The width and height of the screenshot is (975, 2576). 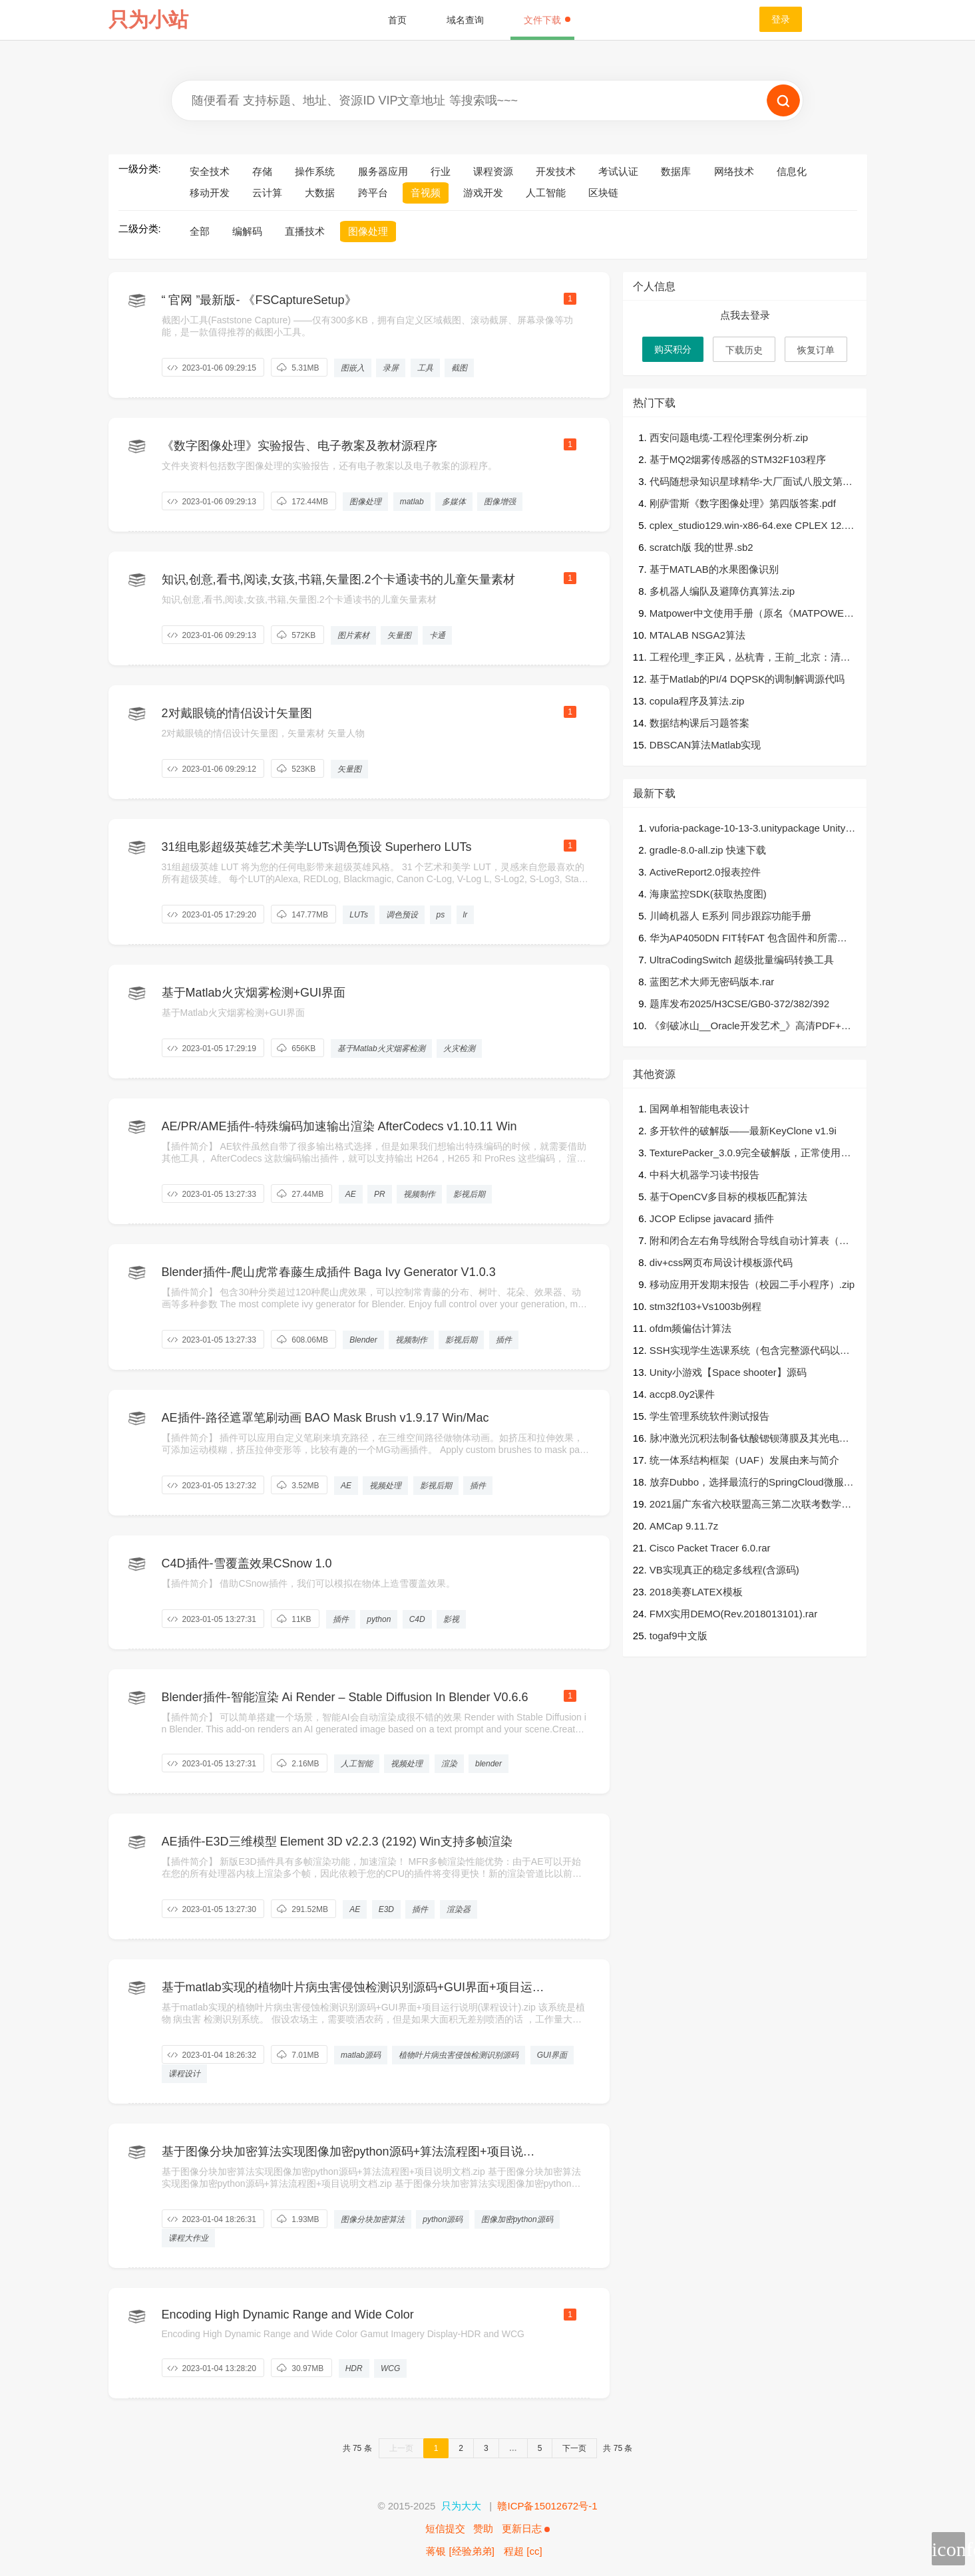 I want to click on cplex_studio129.win-x86-64.exe CPLEX 12.9直接安装可使用, so click(x=750, y=527).